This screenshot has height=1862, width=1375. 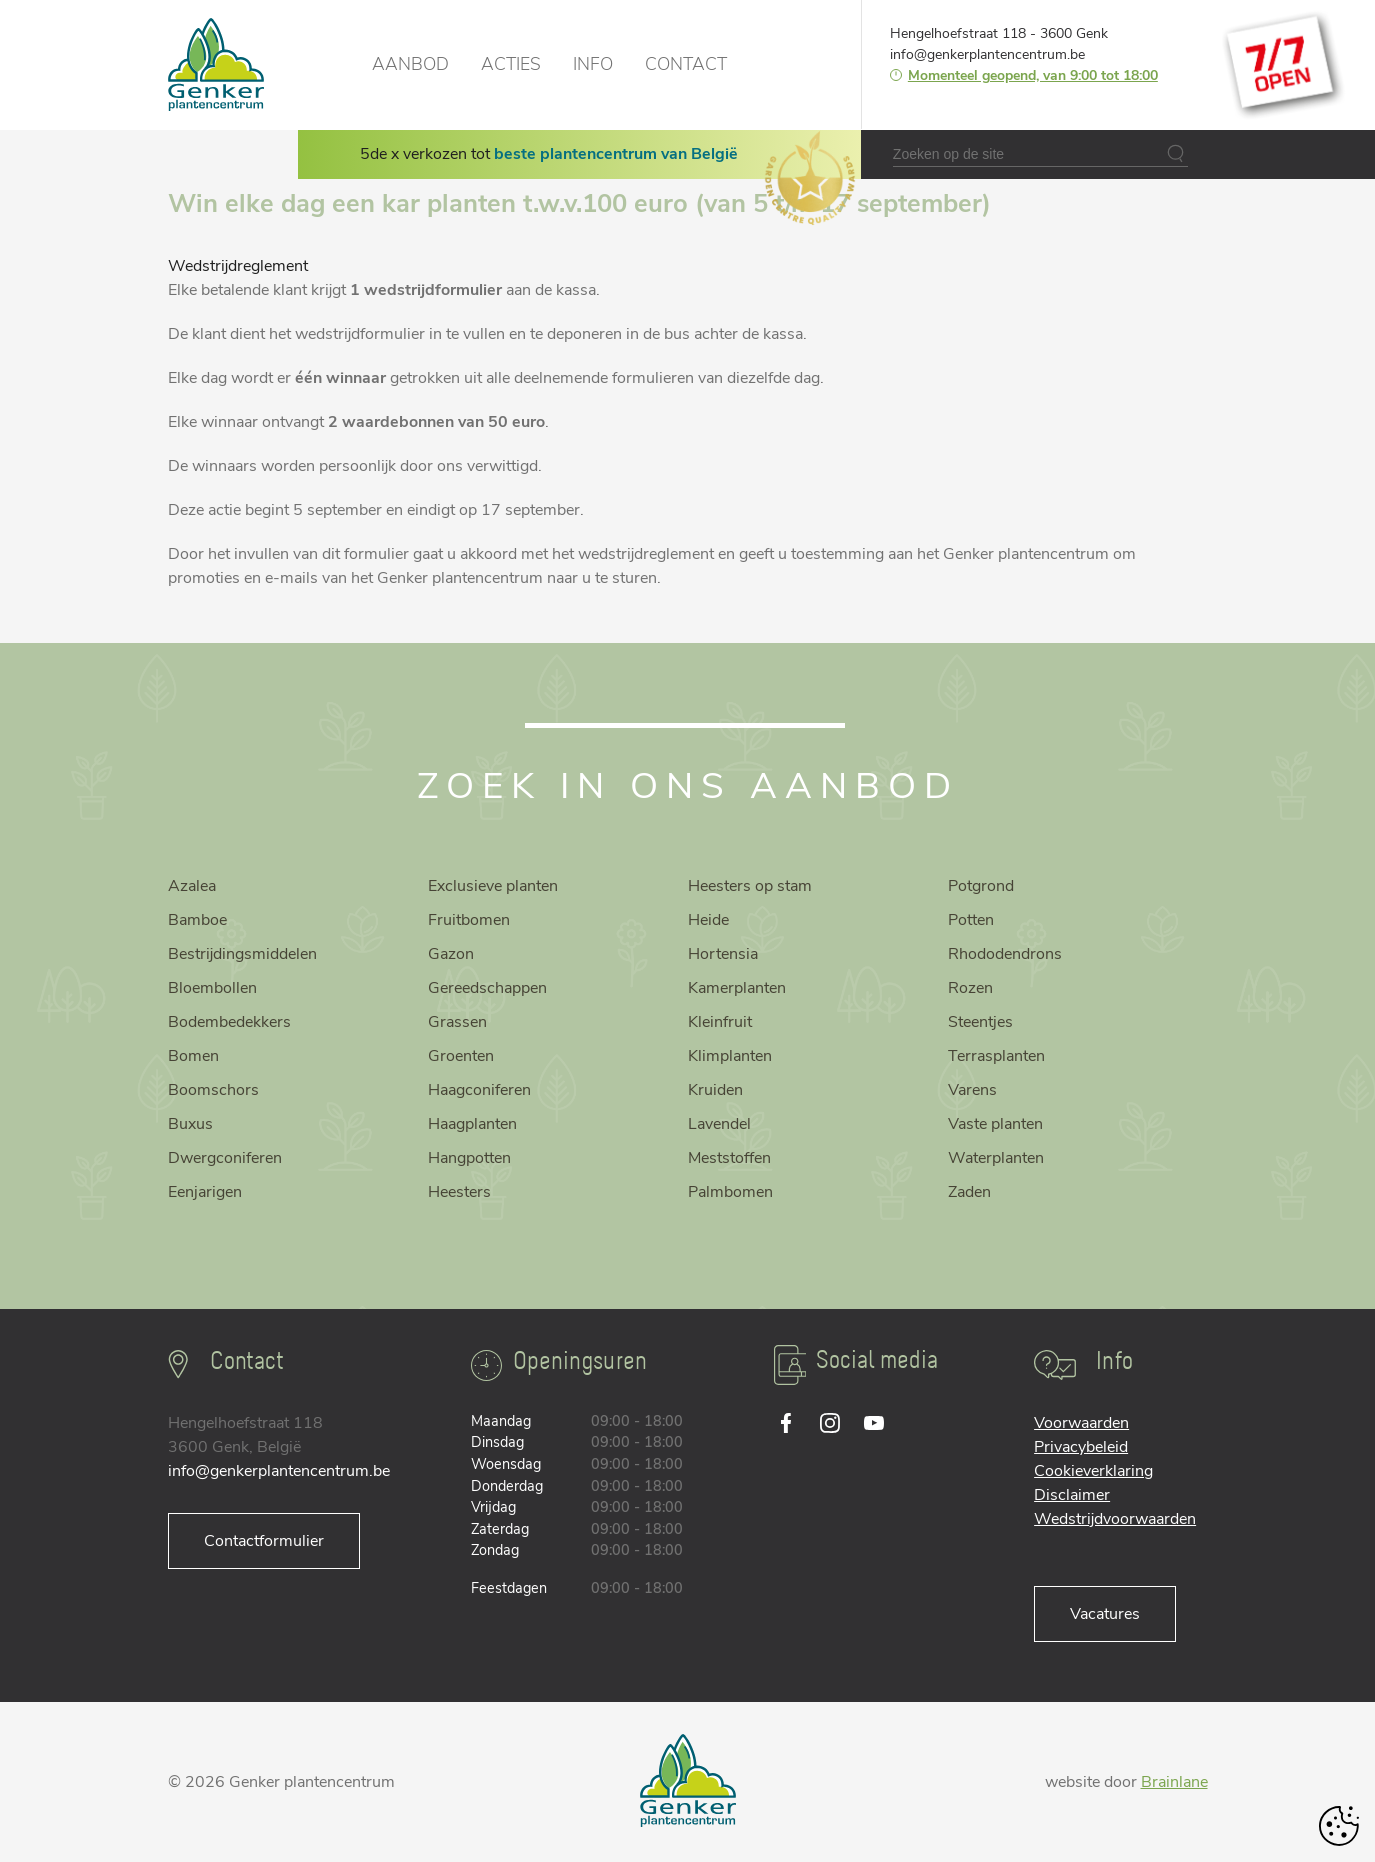 I want to click on Privacybeleid, so click(x=1081, y=1447).